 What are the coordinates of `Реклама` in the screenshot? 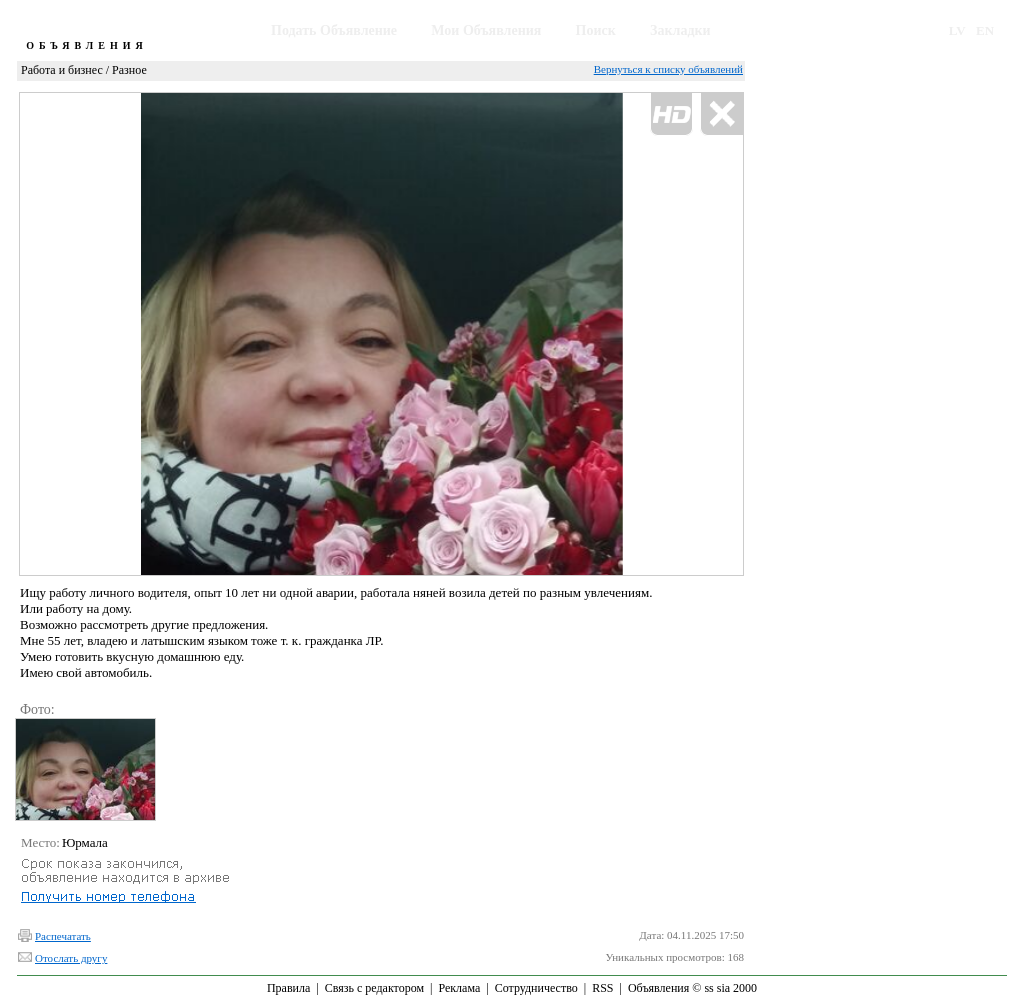 It's located at (459, 988).